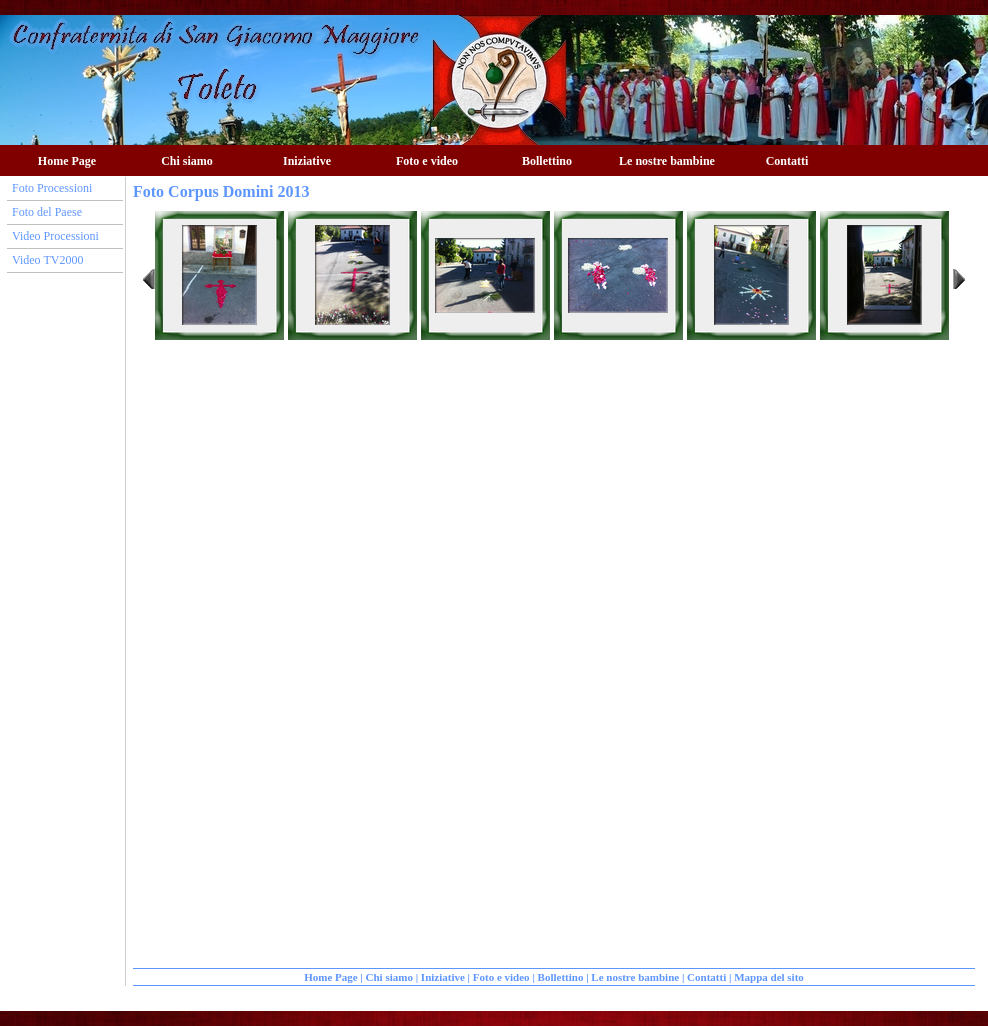 The height and width of the screenshot is (1026, 988). I want to click on Foto Processioni, so click(52, 188).